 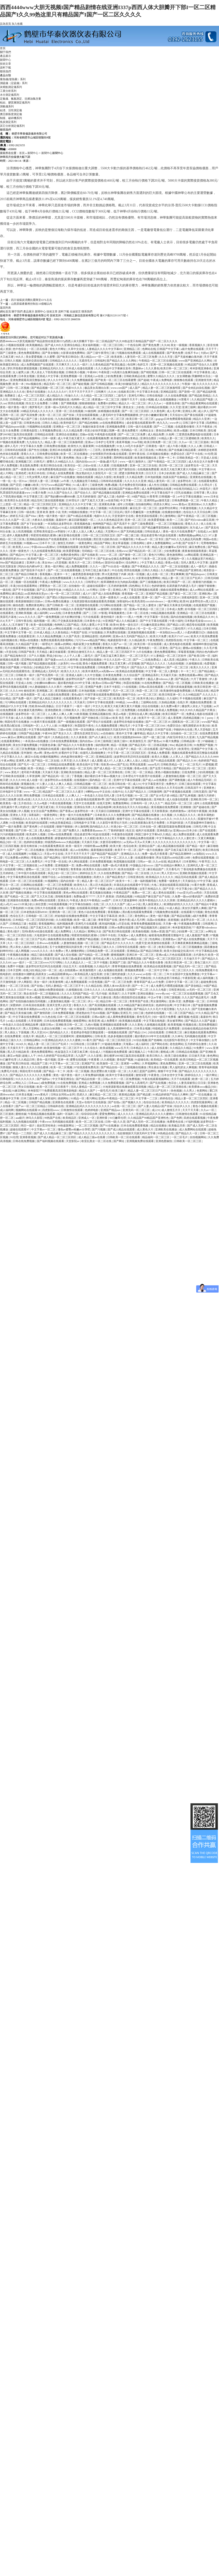 What do you see at coordinates (189, 384) in the screenshot?
I see `午夜操一操` at bounding box center [189, 384].